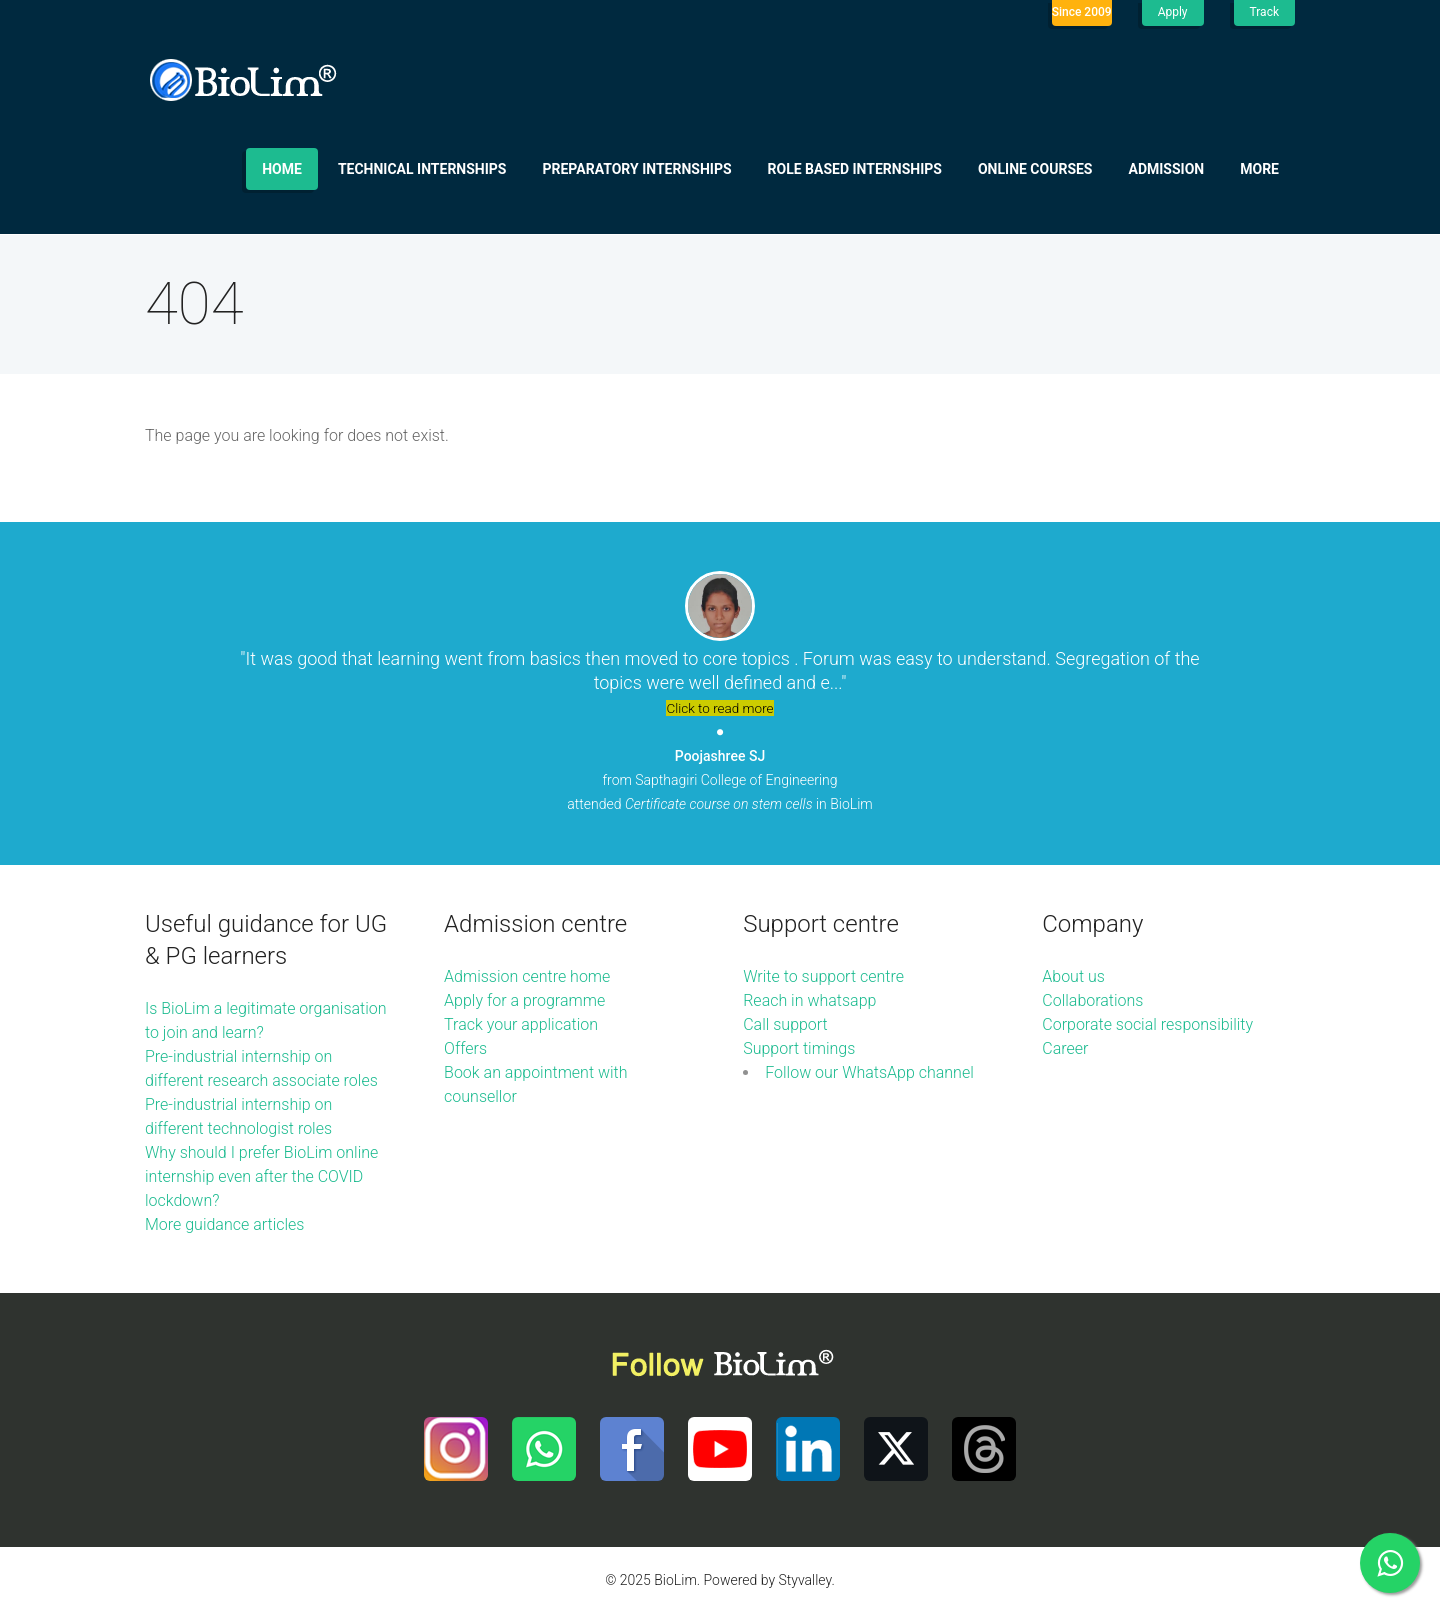 This screenshot has width=1440, height=1613. What do you see at coordinates (524, 1000) in the screenshot?
I see `Apply for a programme` at bounding box center [524, 1000].